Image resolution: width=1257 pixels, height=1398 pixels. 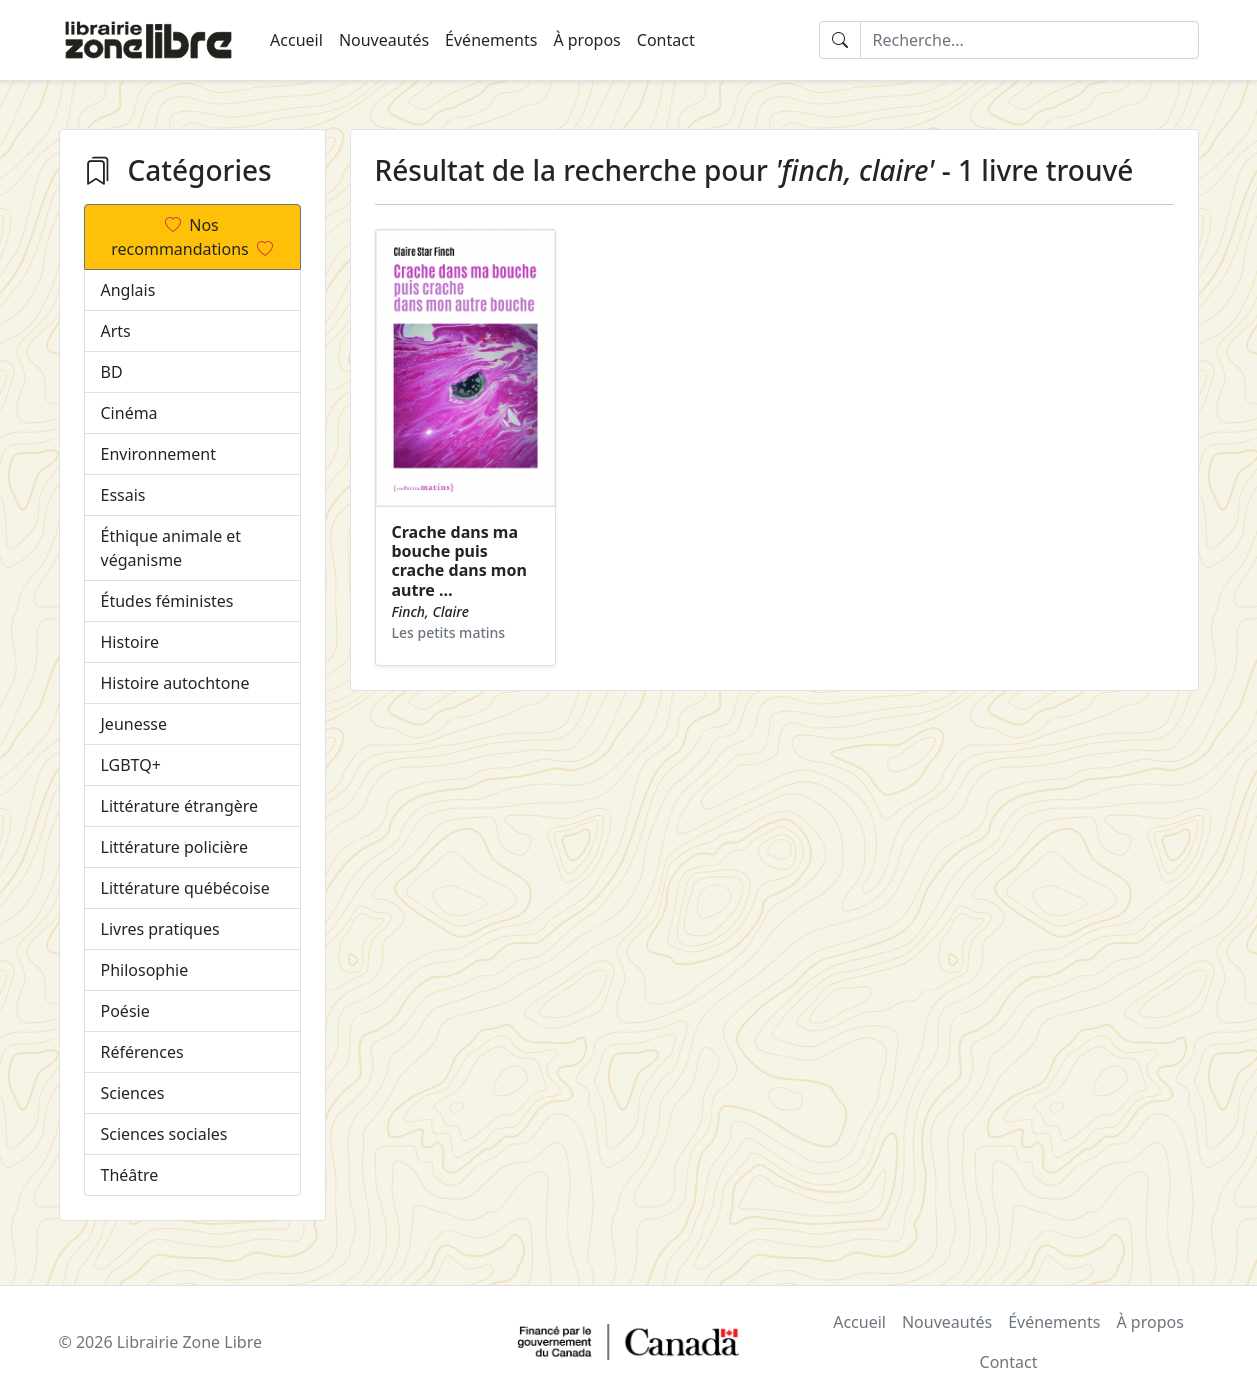 I want to click on Anglais, so click(x=128, y=290).